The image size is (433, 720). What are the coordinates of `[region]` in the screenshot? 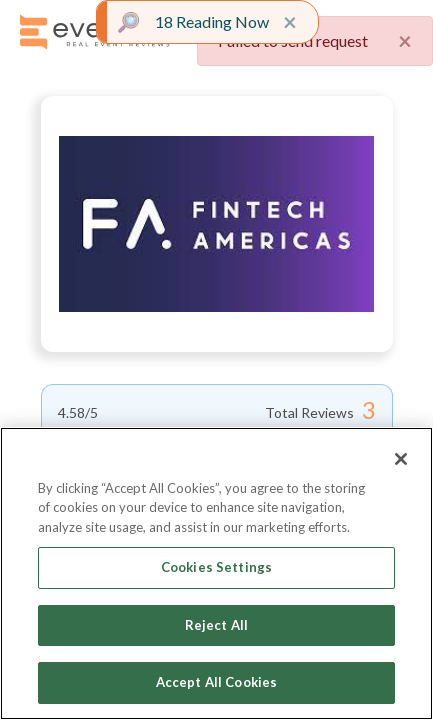 It's located at (216, 573).